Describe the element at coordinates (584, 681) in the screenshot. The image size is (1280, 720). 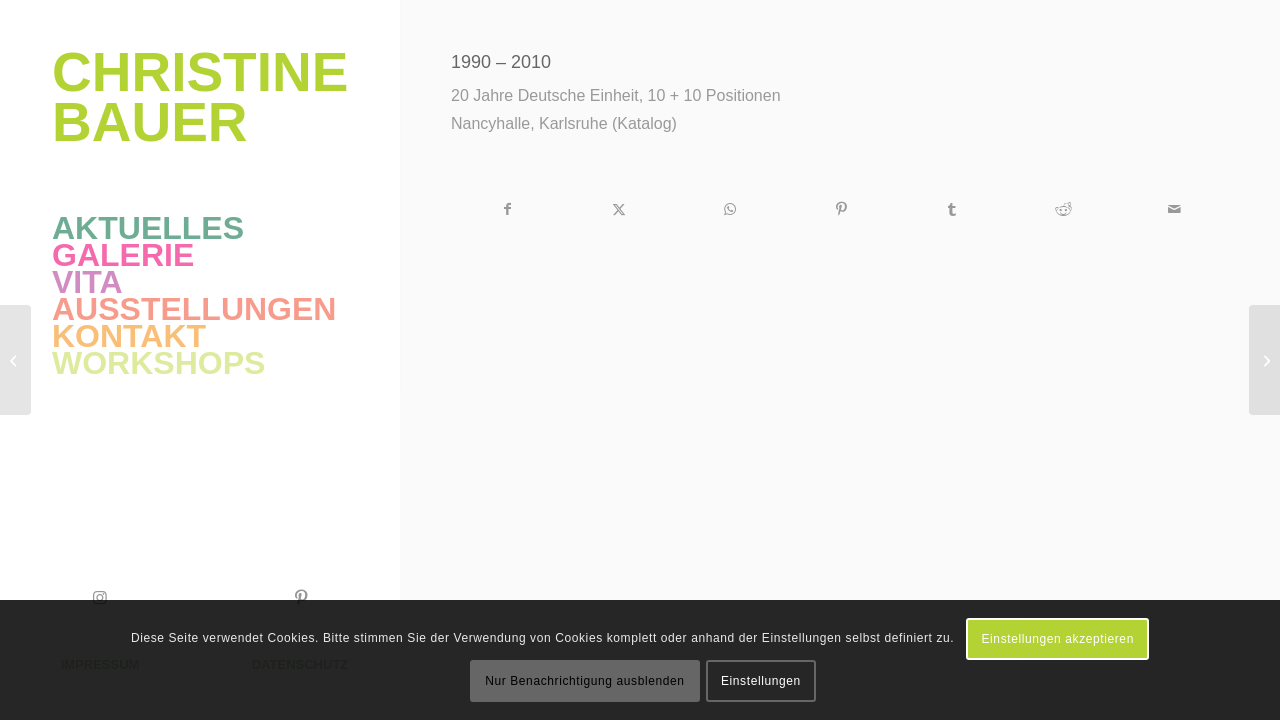
I see `Nur Benachrichtigung ausblenden` at that location.